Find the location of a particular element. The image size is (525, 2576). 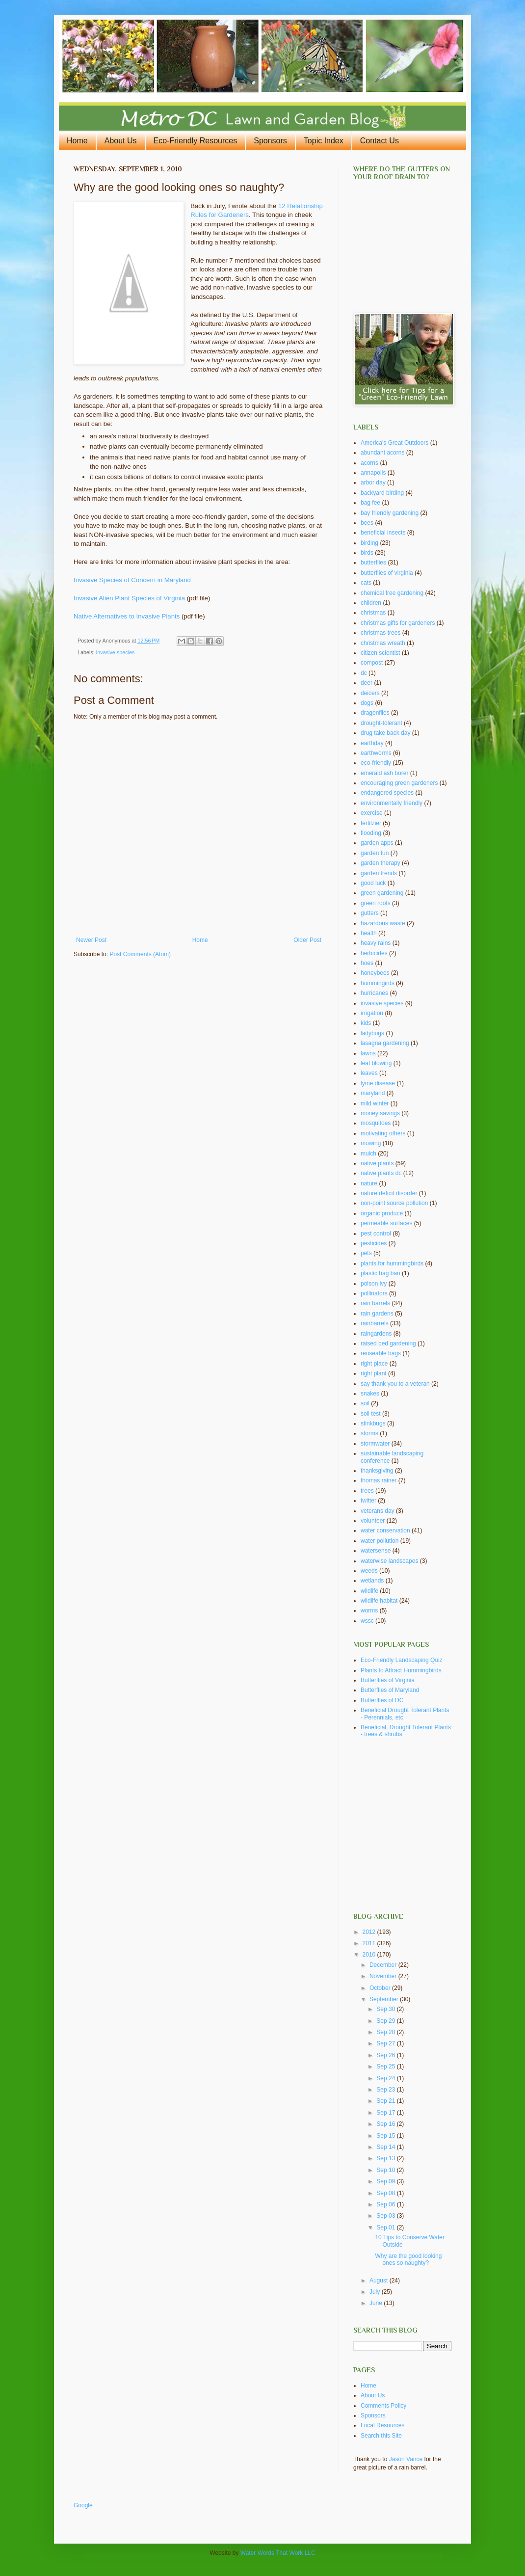

August is located at coordinates (379, 2280).